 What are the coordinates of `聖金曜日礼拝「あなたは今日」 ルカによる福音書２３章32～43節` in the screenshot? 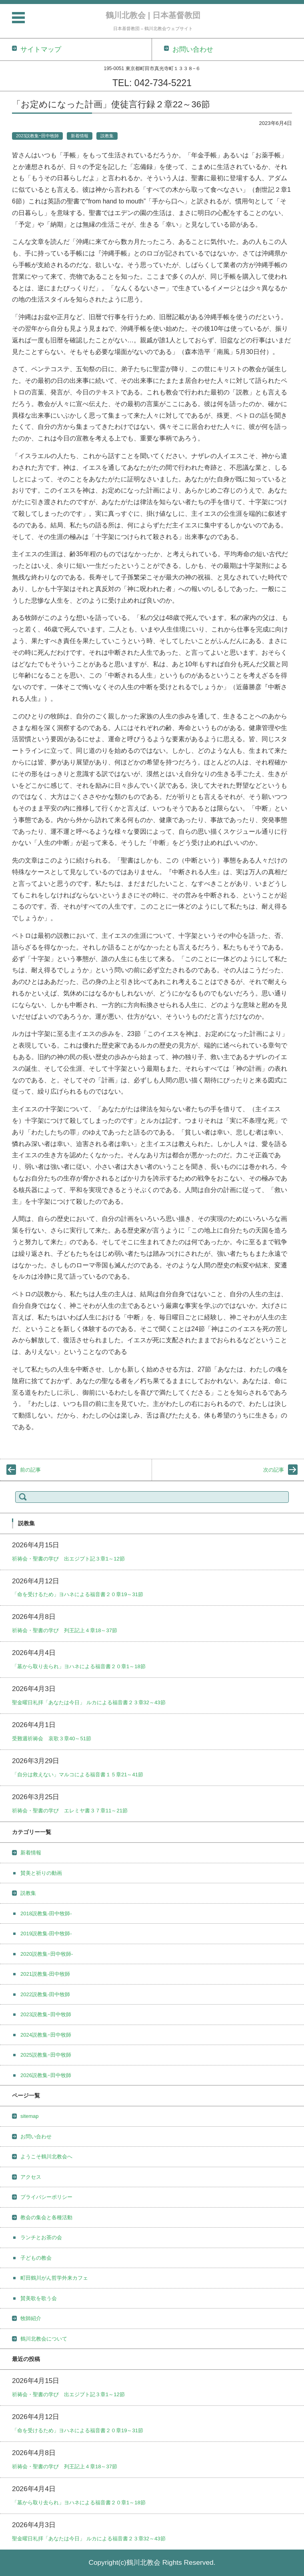 It's located at (89, 1702).